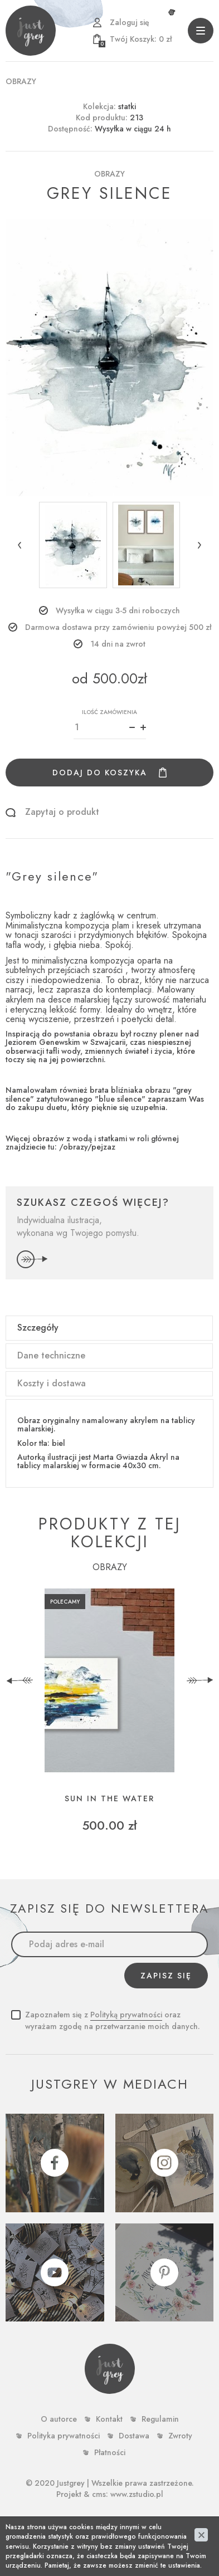  I want to click on Szczegóły [tab], so click(38, 1327).